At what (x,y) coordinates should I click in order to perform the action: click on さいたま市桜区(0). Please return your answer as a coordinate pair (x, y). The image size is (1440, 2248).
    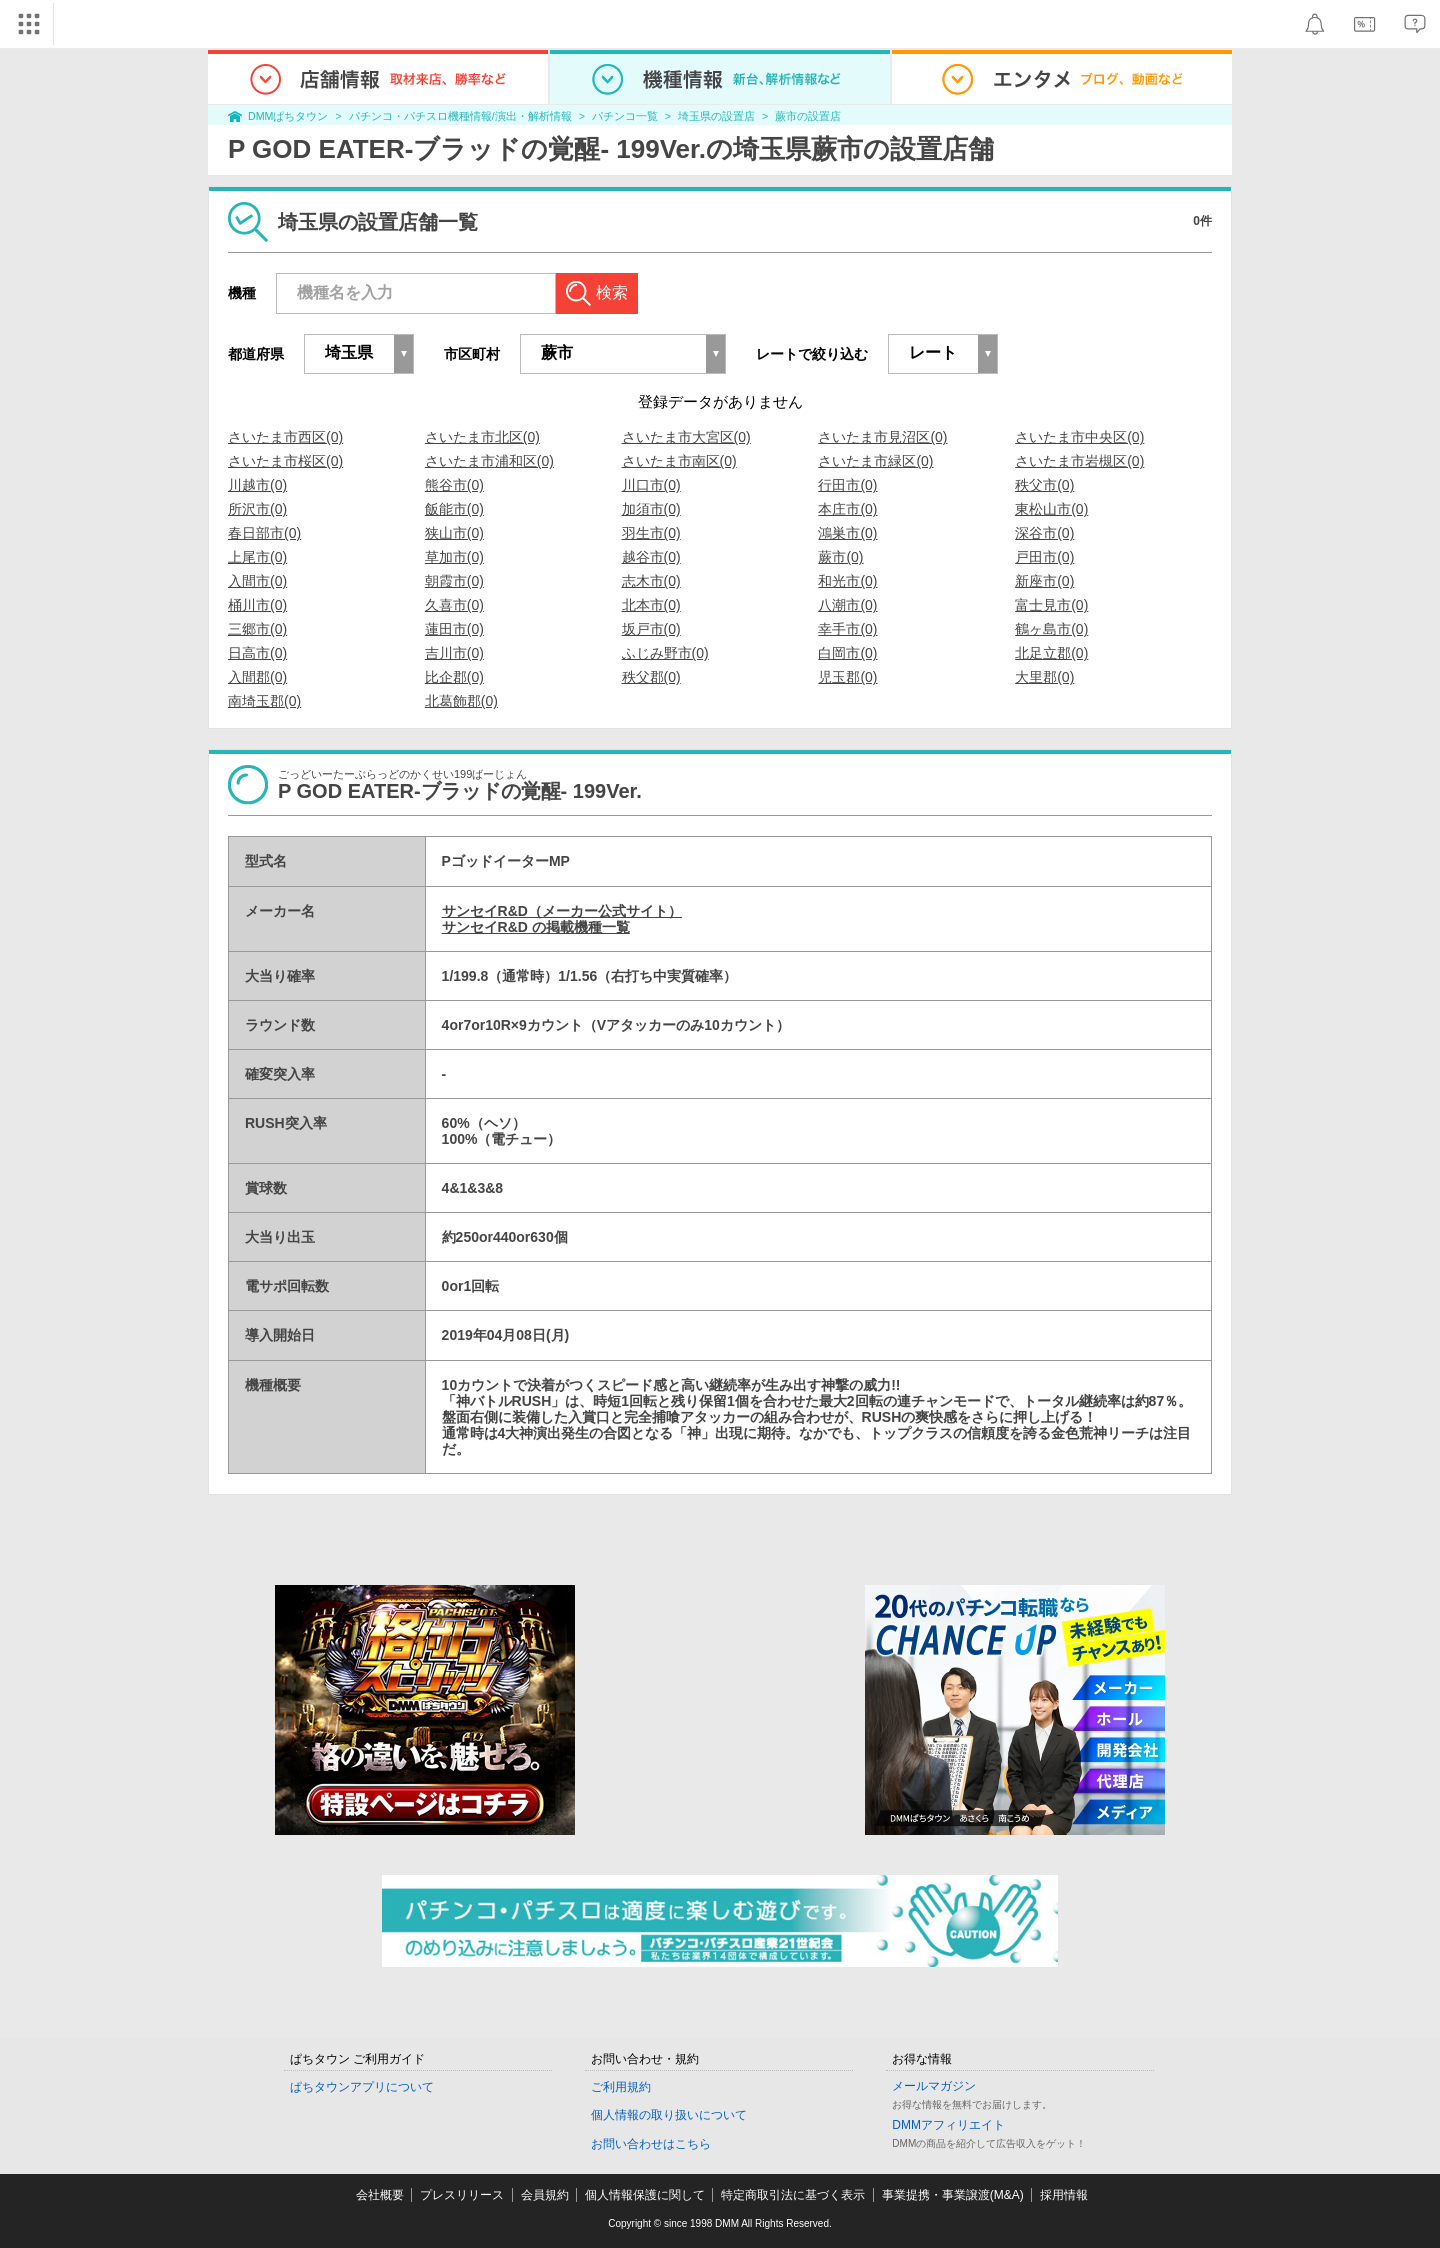
    Looking at the image, I should click on (285, 461).